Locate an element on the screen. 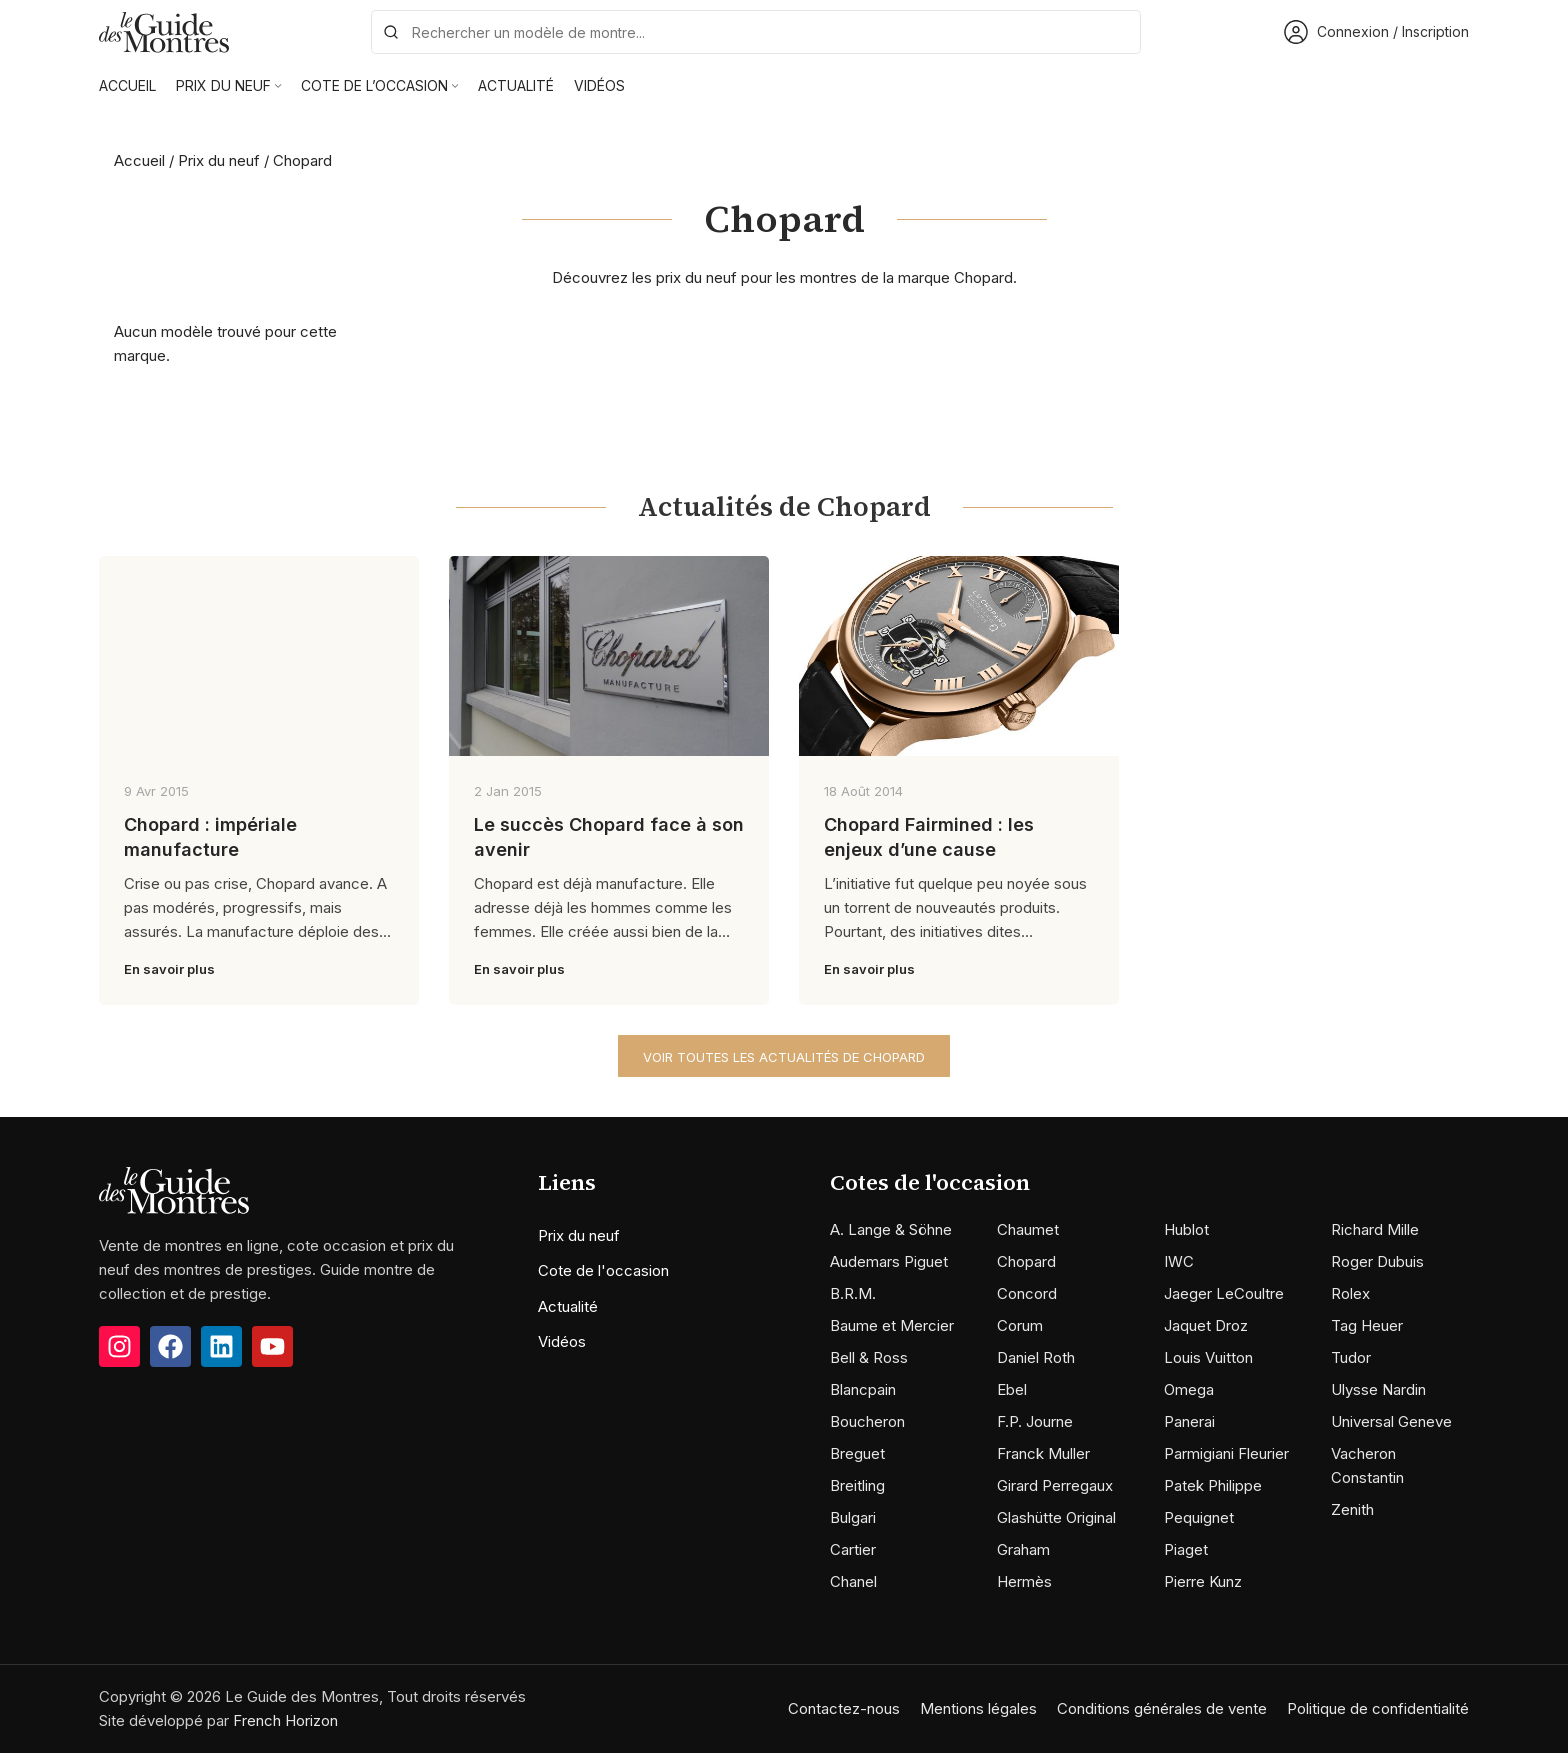 This screenshot has width=1568, height=1753. Audemars Piguet is located at coordinates (889, 1261).